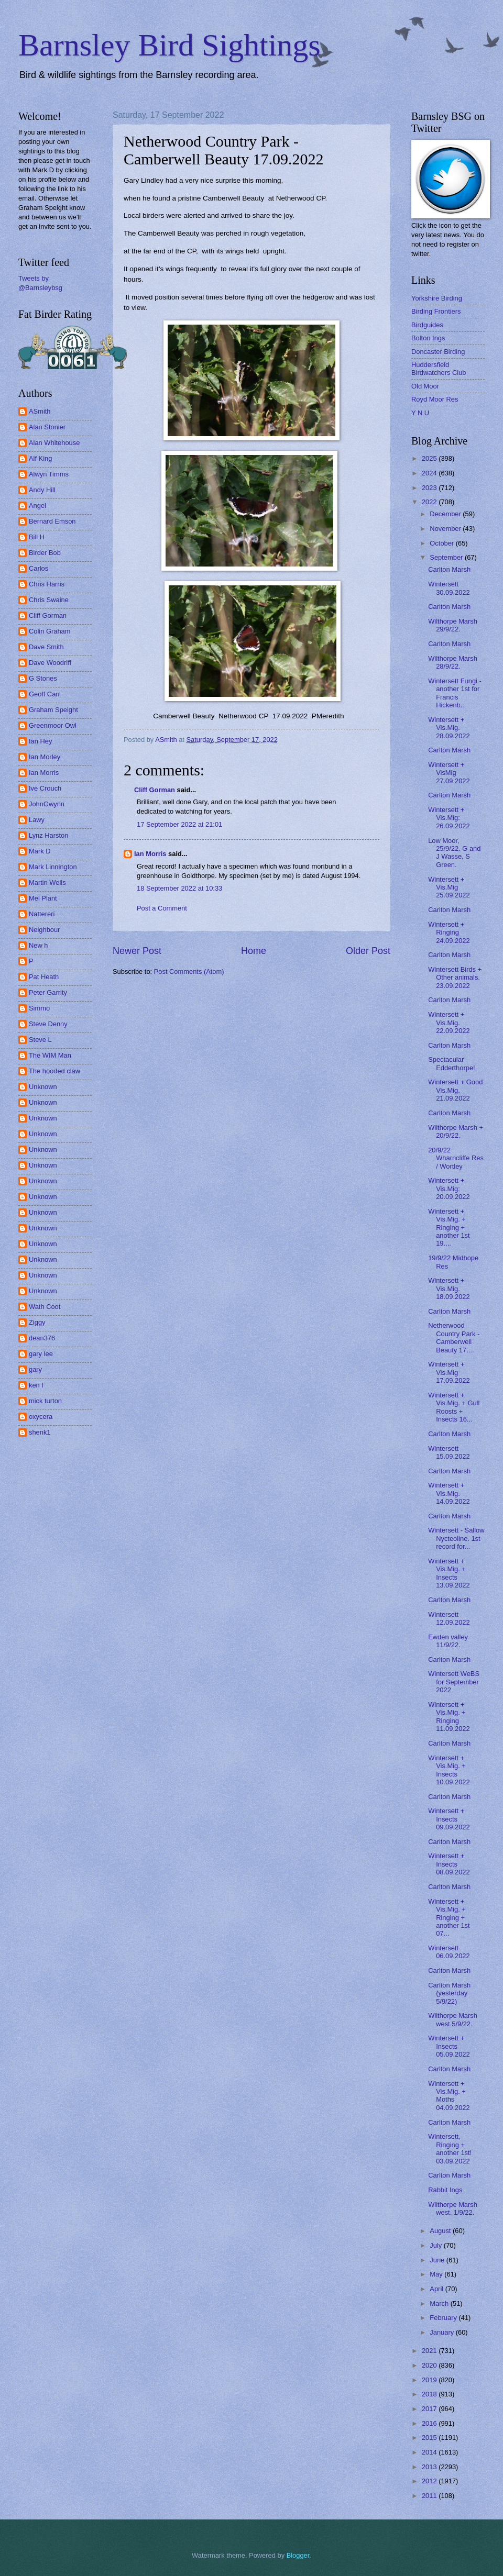 This screenshot has width=503, height=2576. What do you see at coordinates (449, 569) in the screenshot?
I see `Carlton Marsh` at bounding box center [449, 569].